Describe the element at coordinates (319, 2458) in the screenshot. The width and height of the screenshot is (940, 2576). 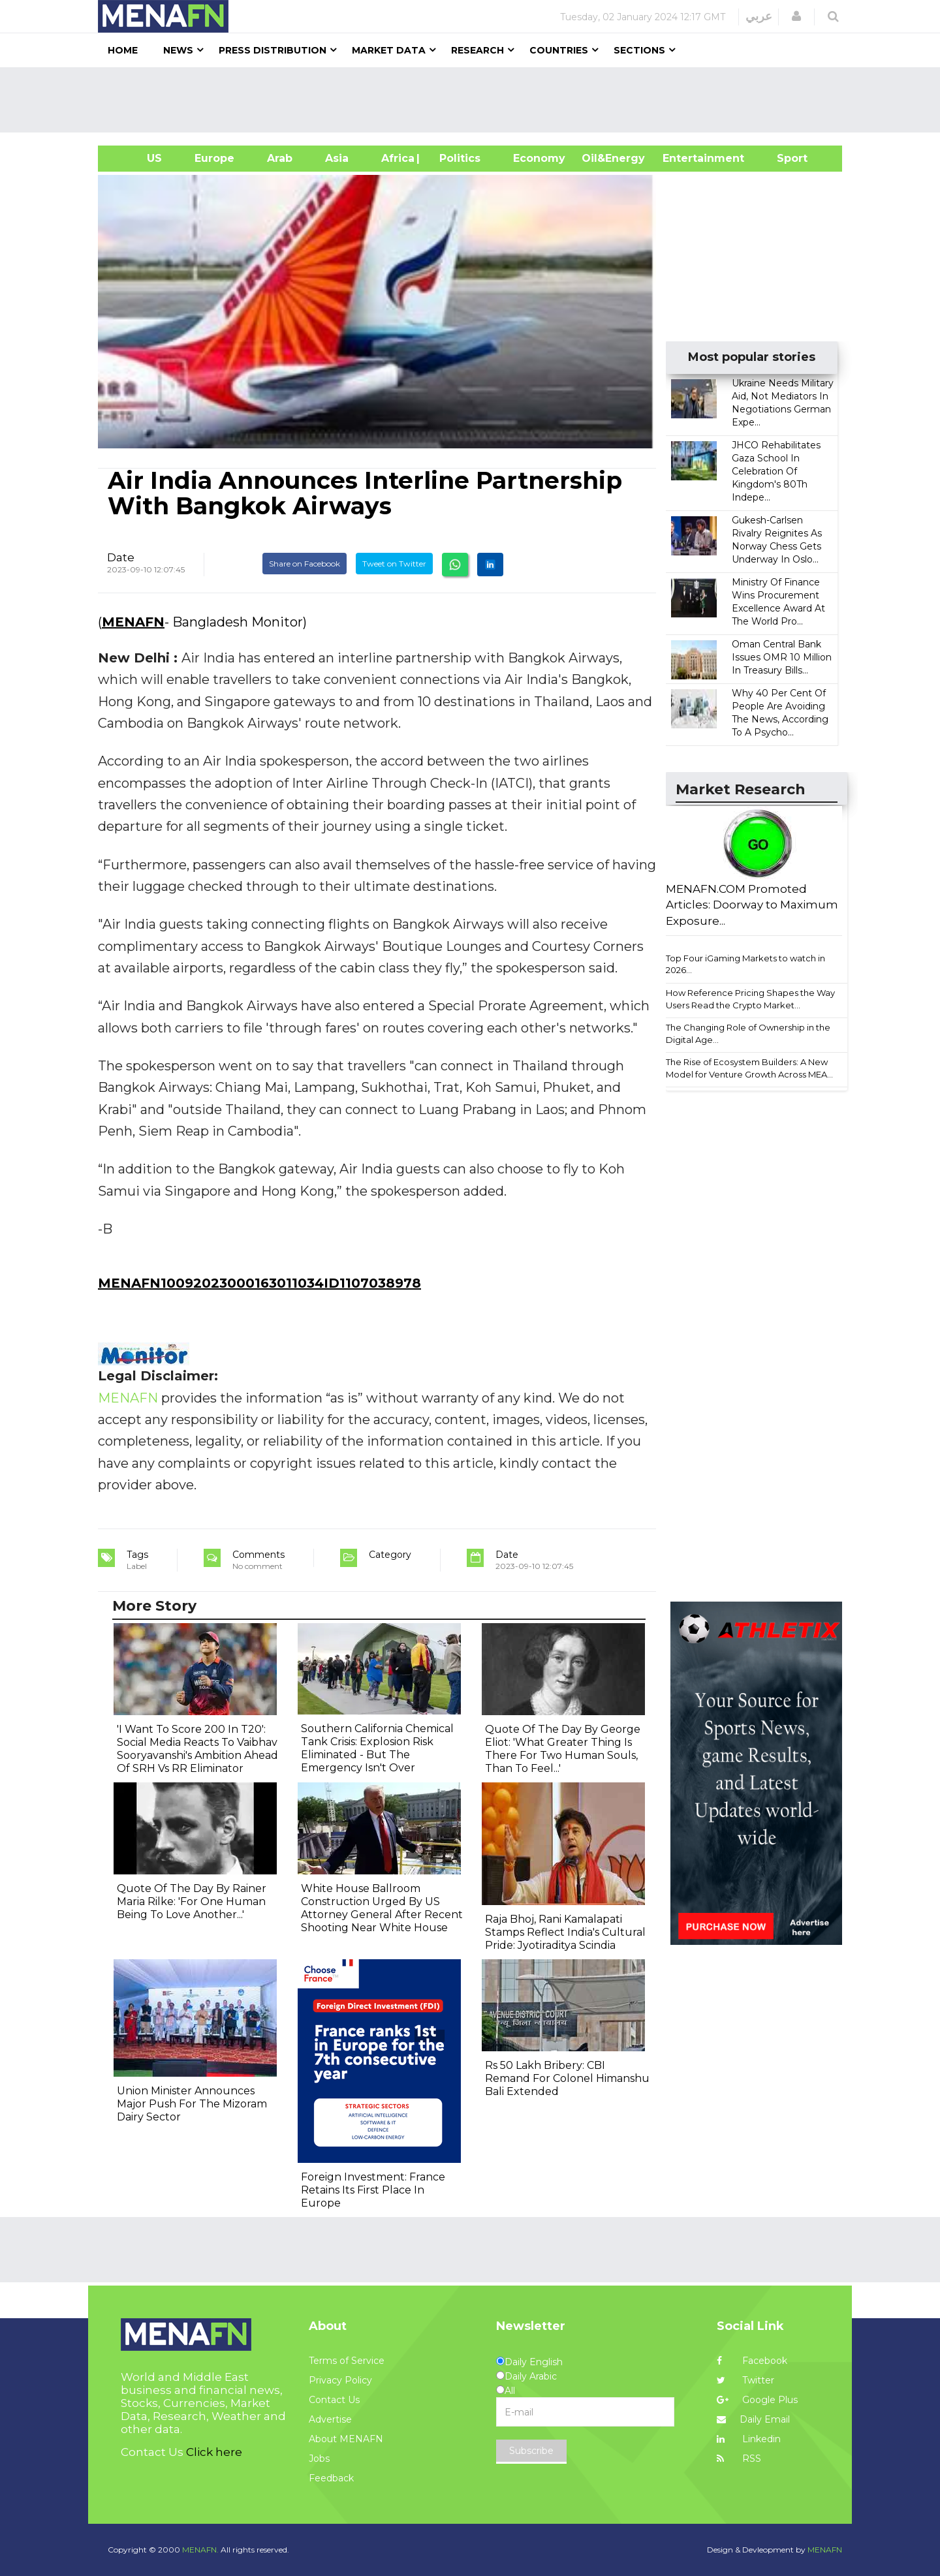
I see `Jobs` at that location.